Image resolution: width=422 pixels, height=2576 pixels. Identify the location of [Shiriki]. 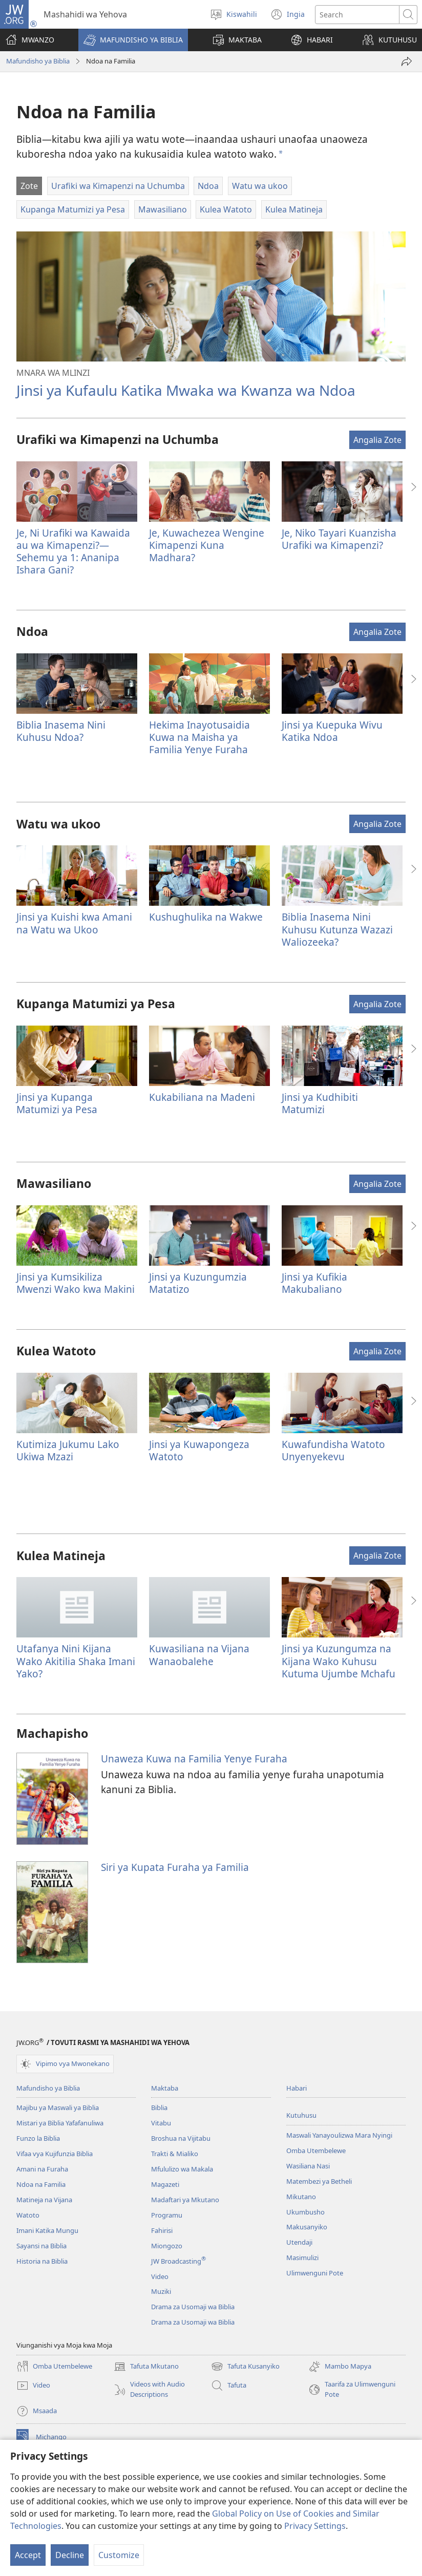
(406, 61).